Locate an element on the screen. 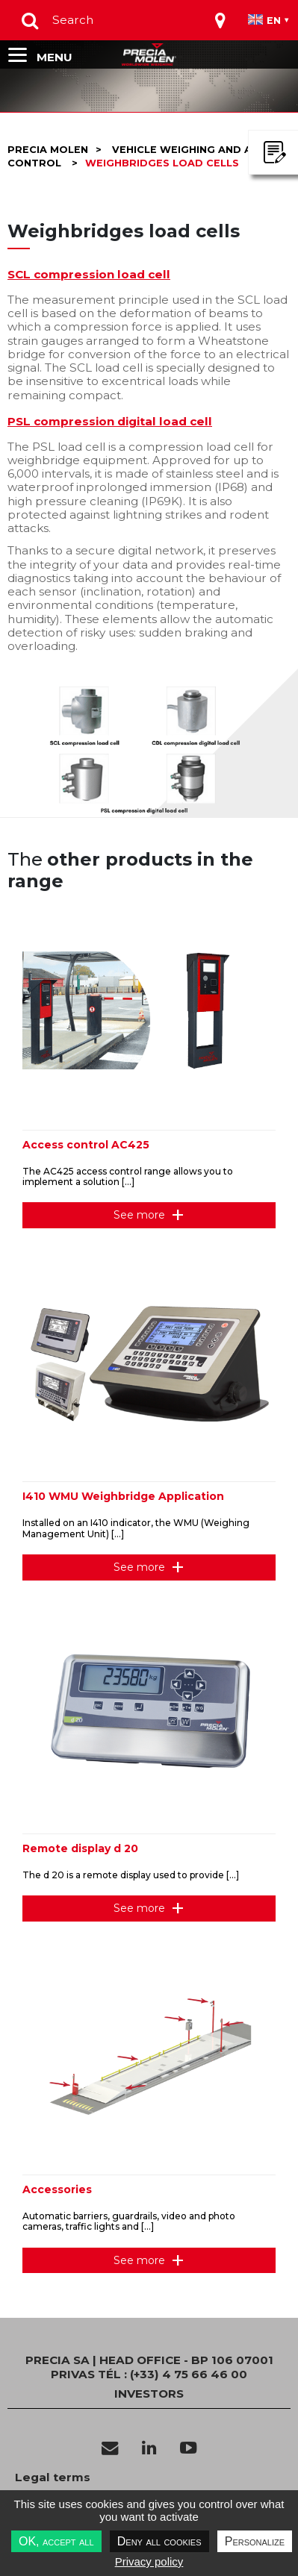 The width and height of the screenshot is (298, 2576). [Toggle navigation] is located at coordinates (220, 20).